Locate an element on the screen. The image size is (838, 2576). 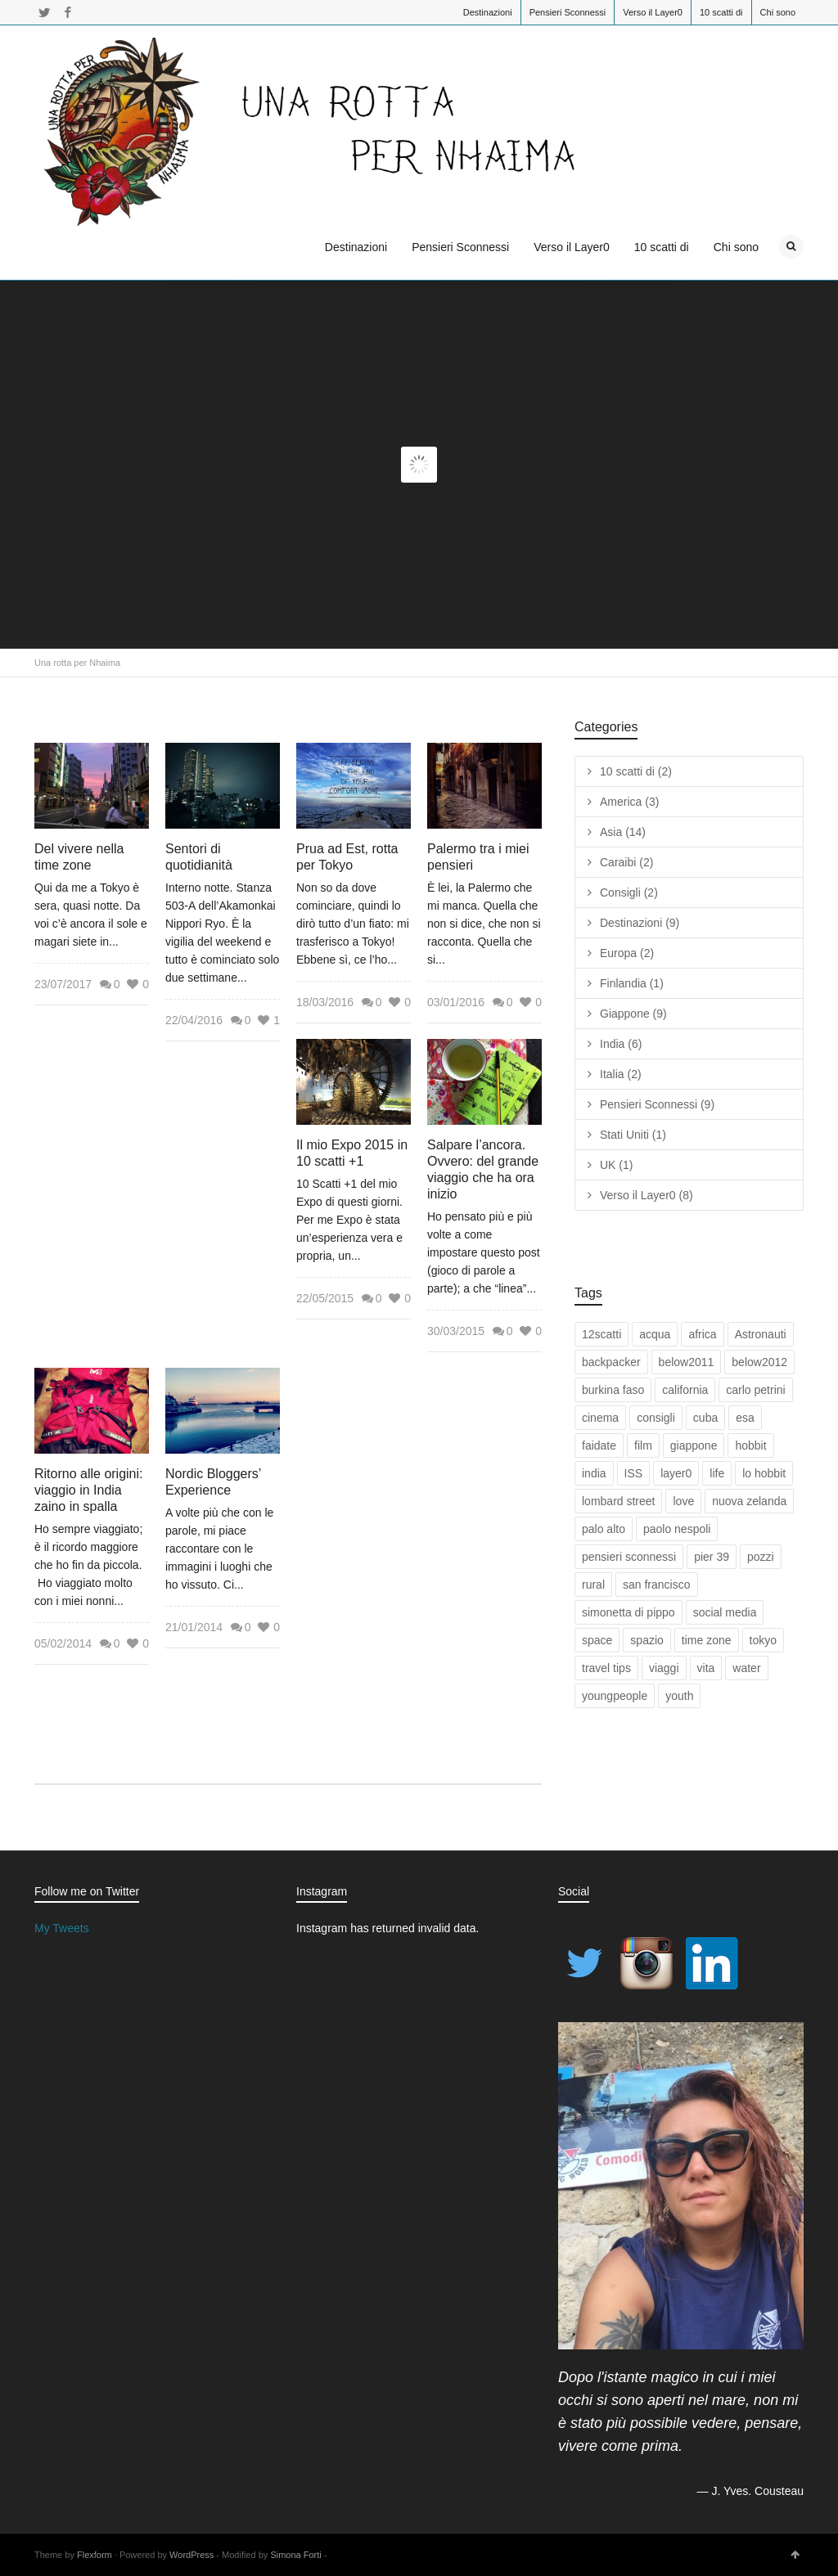
below2011 is located at coordinates (686, 1362).